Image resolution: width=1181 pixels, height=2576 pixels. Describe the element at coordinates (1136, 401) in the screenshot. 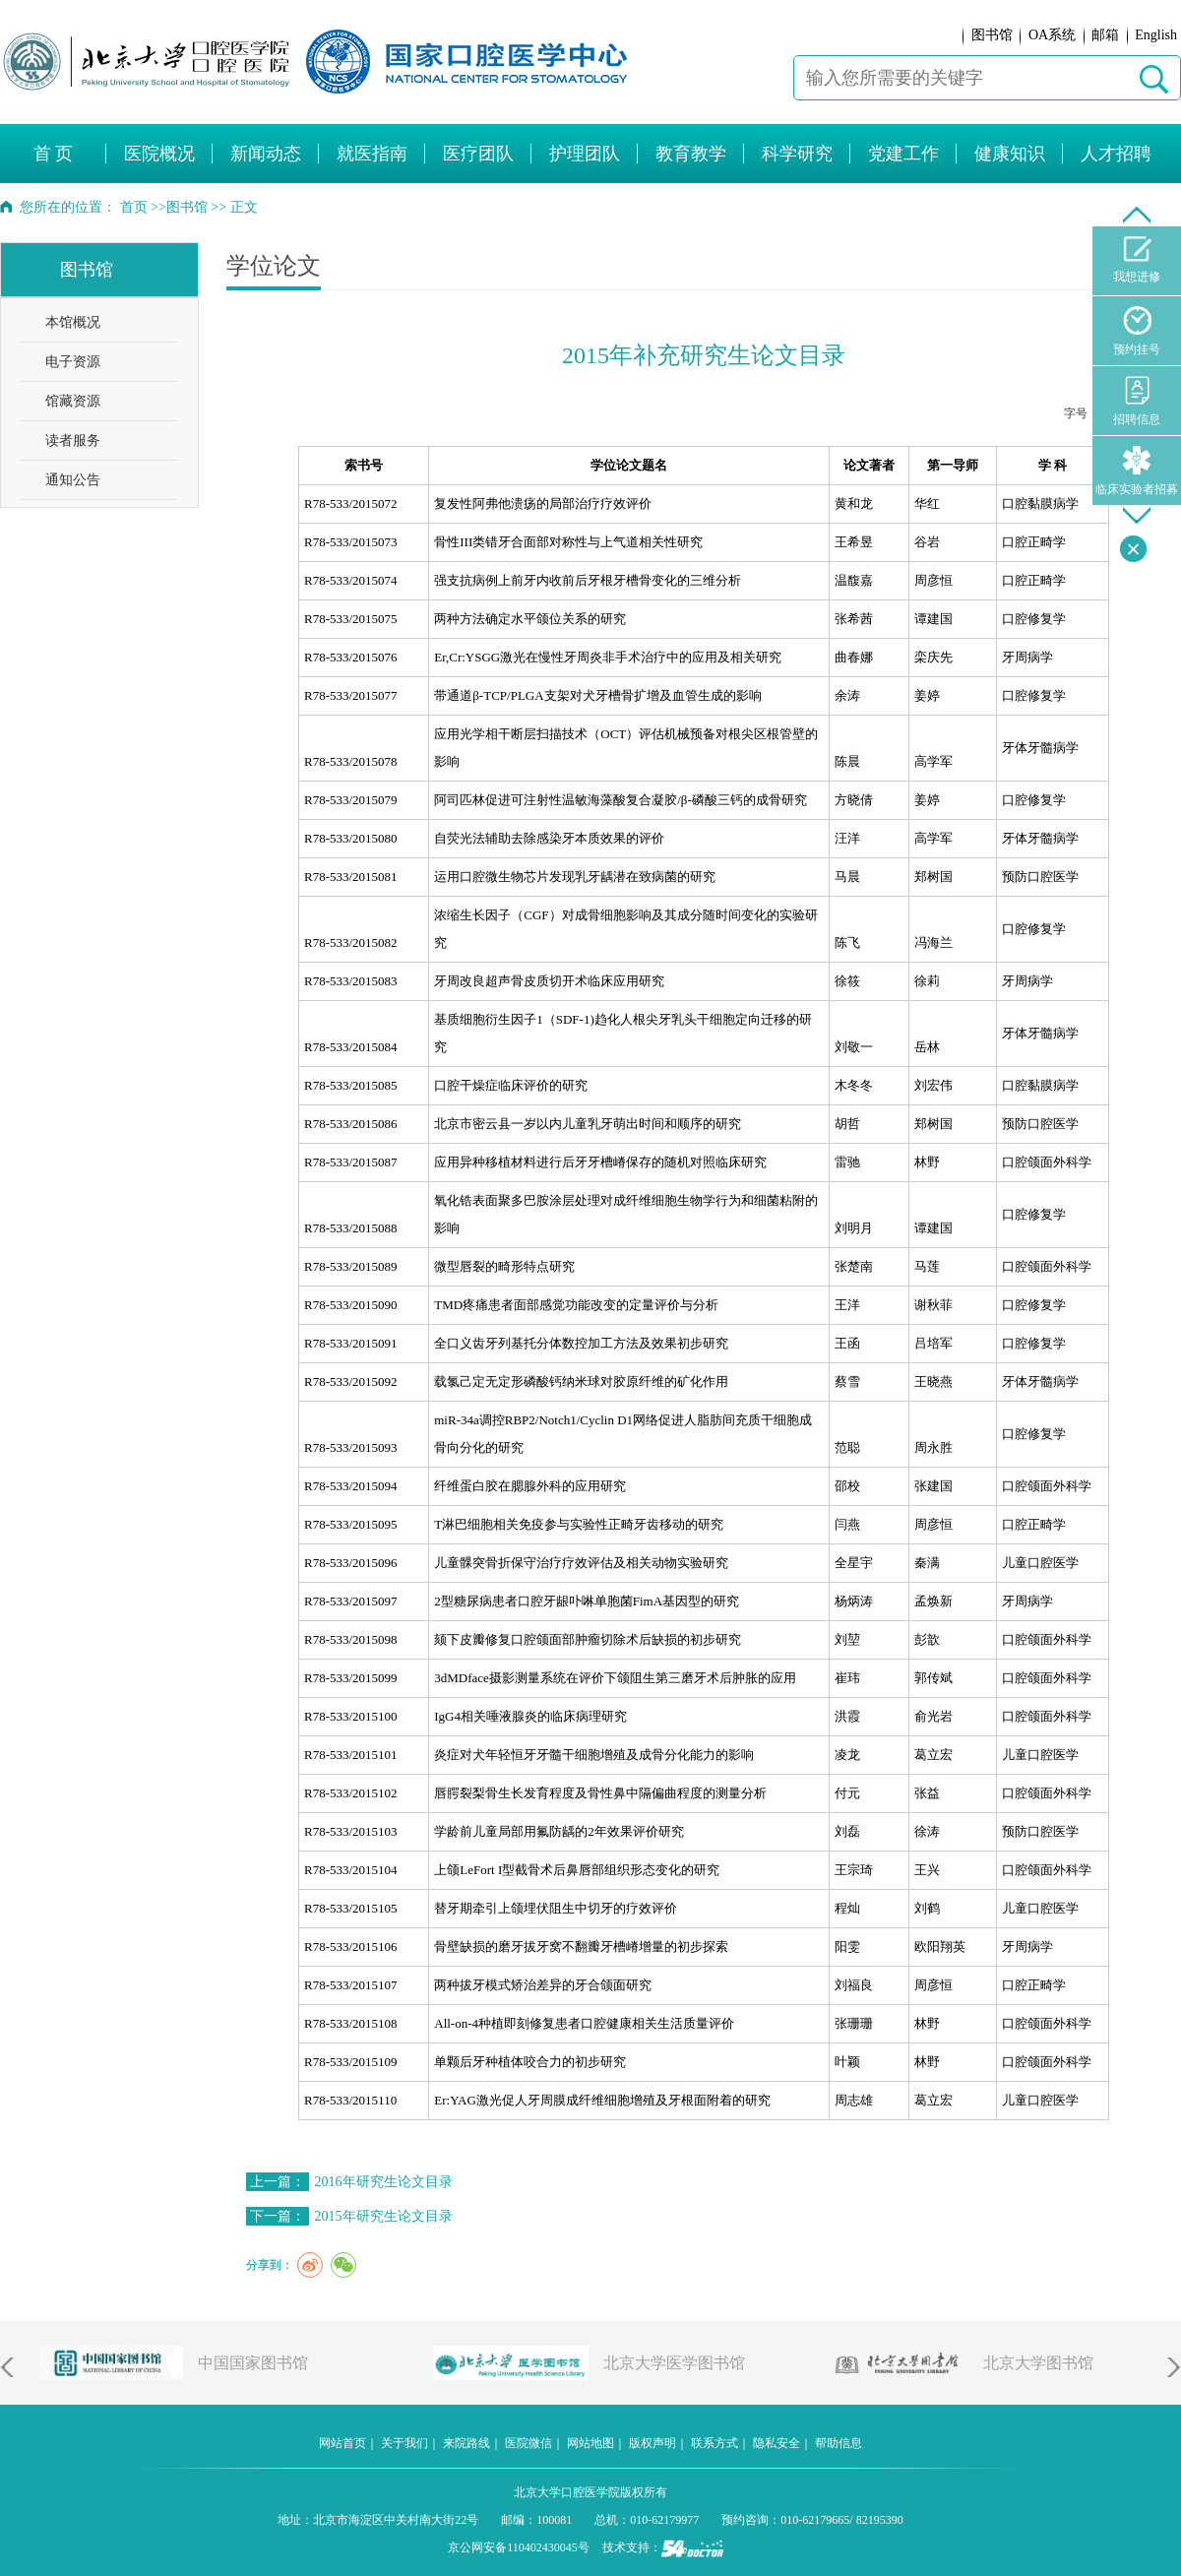

I see `招聘信息` at that location.